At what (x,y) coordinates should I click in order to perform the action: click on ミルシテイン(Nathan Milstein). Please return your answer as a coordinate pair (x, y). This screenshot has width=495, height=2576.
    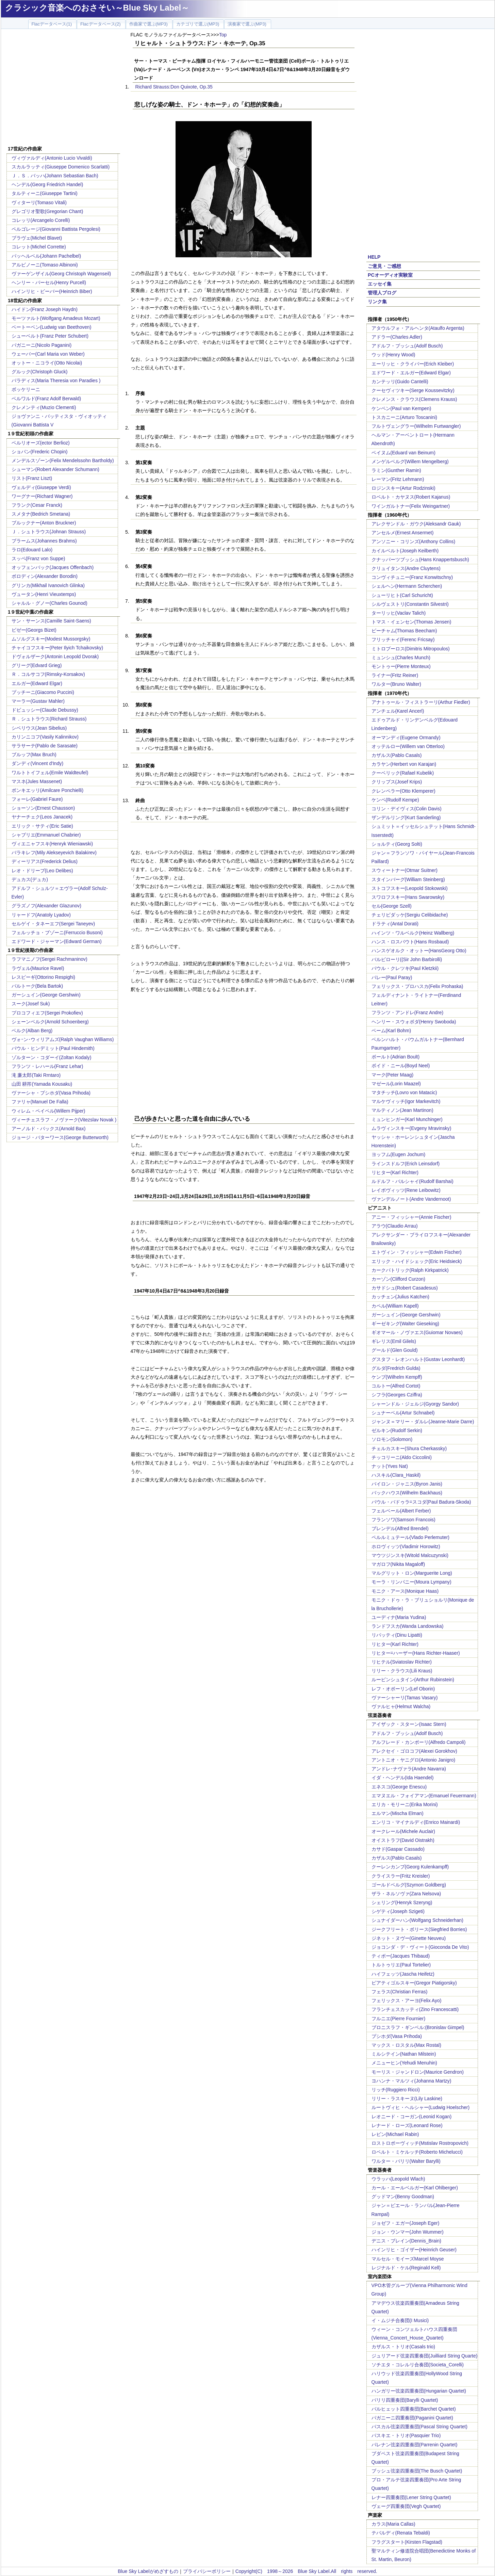
    Looking at the image, I should click on (404, 2054).